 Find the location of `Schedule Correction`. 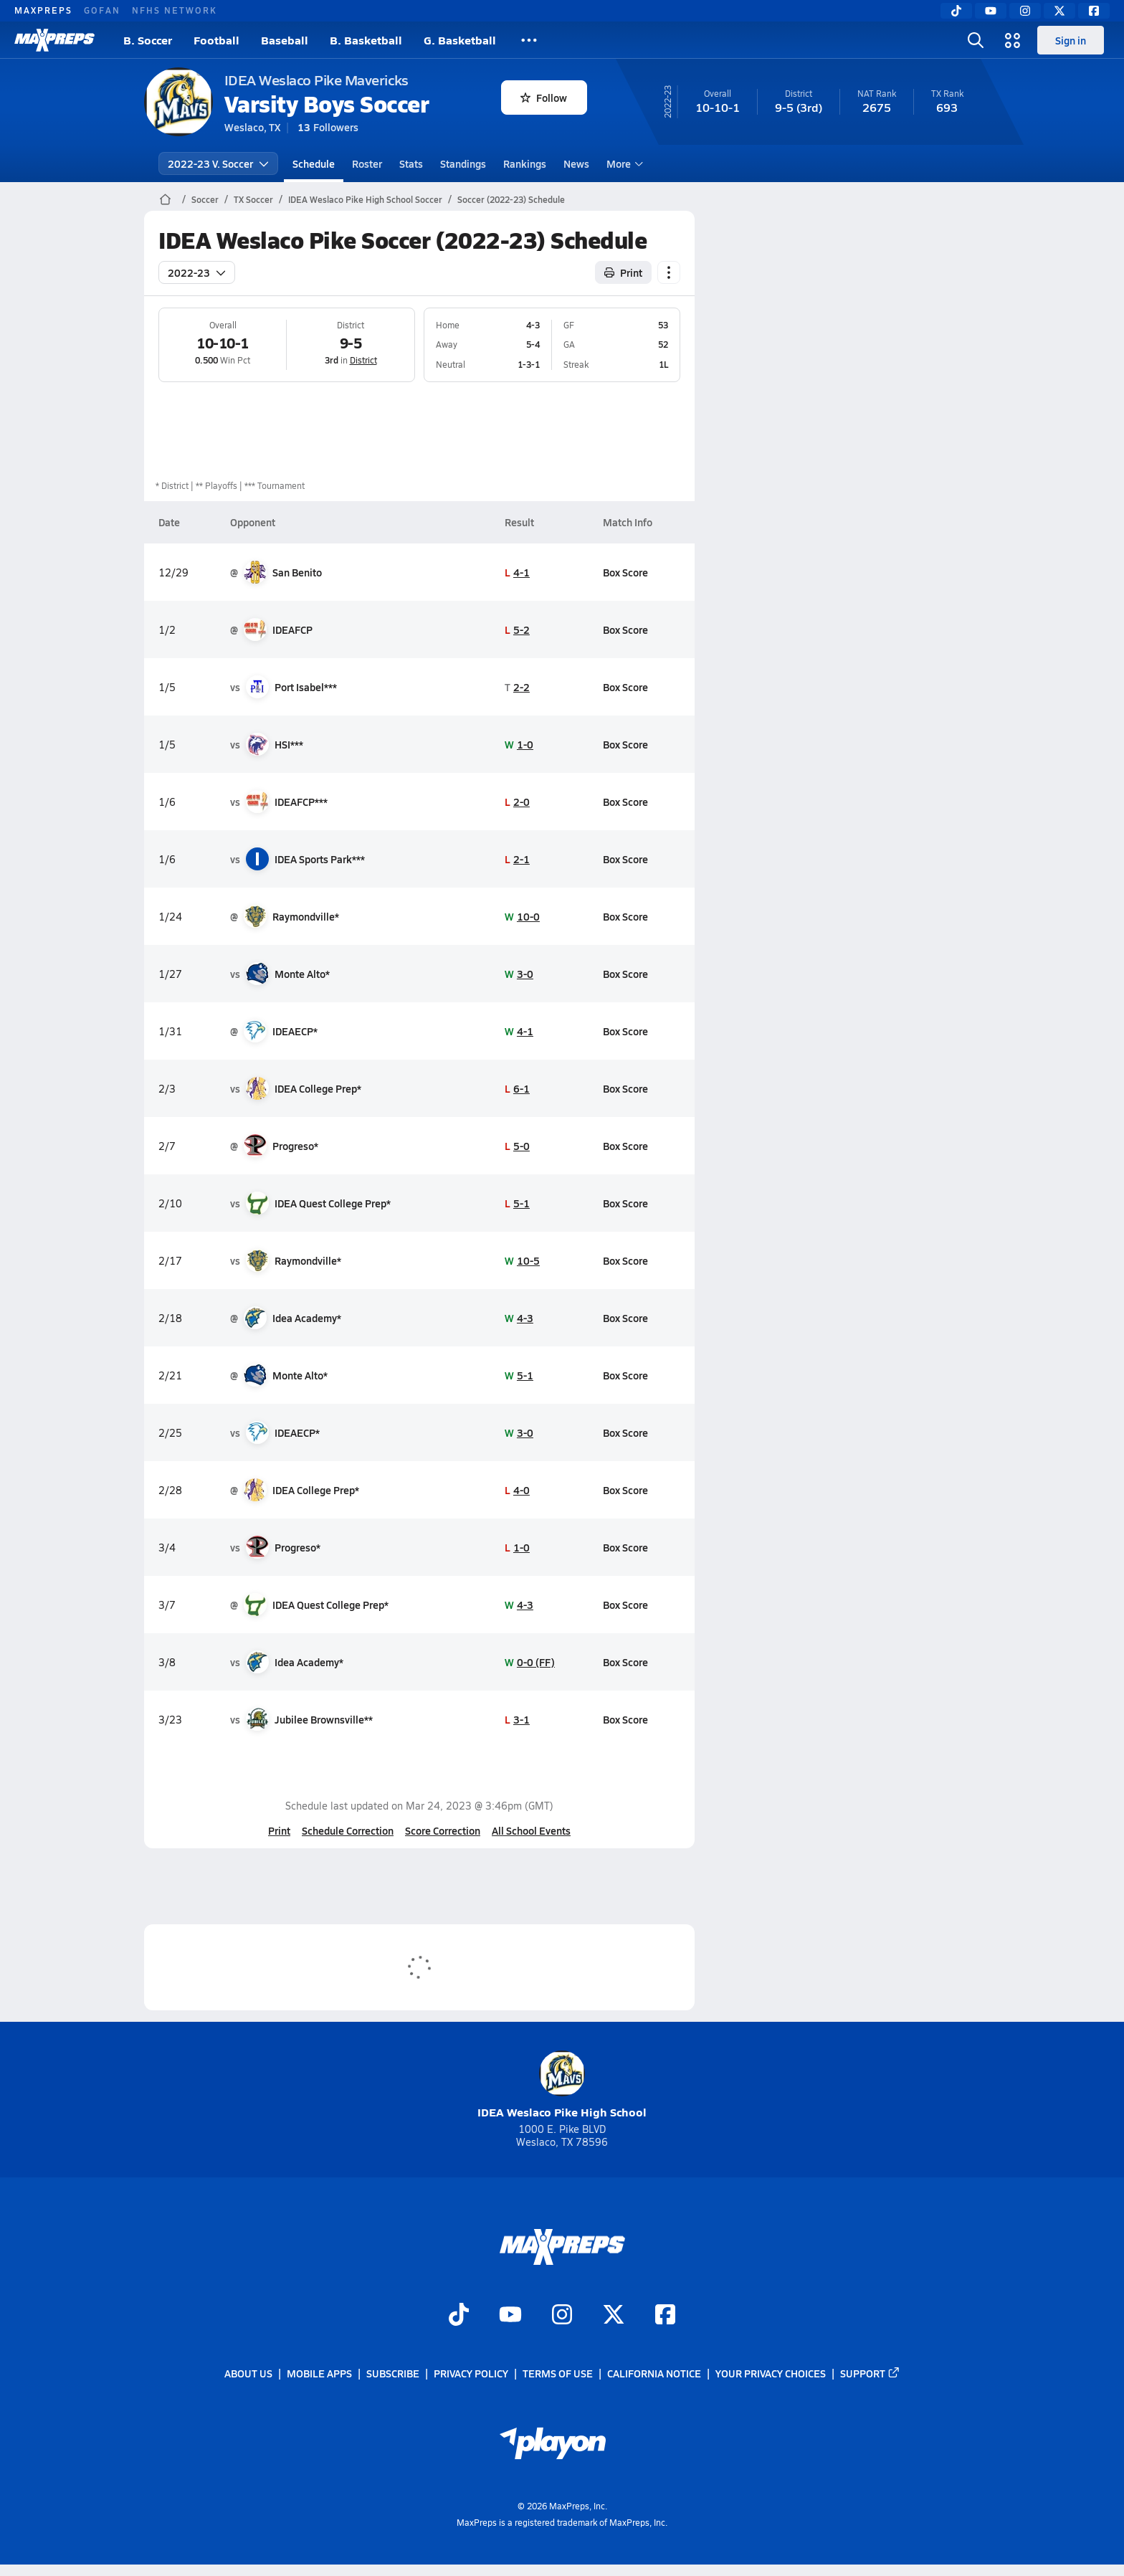

Schedule Correction is located at coordinates (348, 1830).